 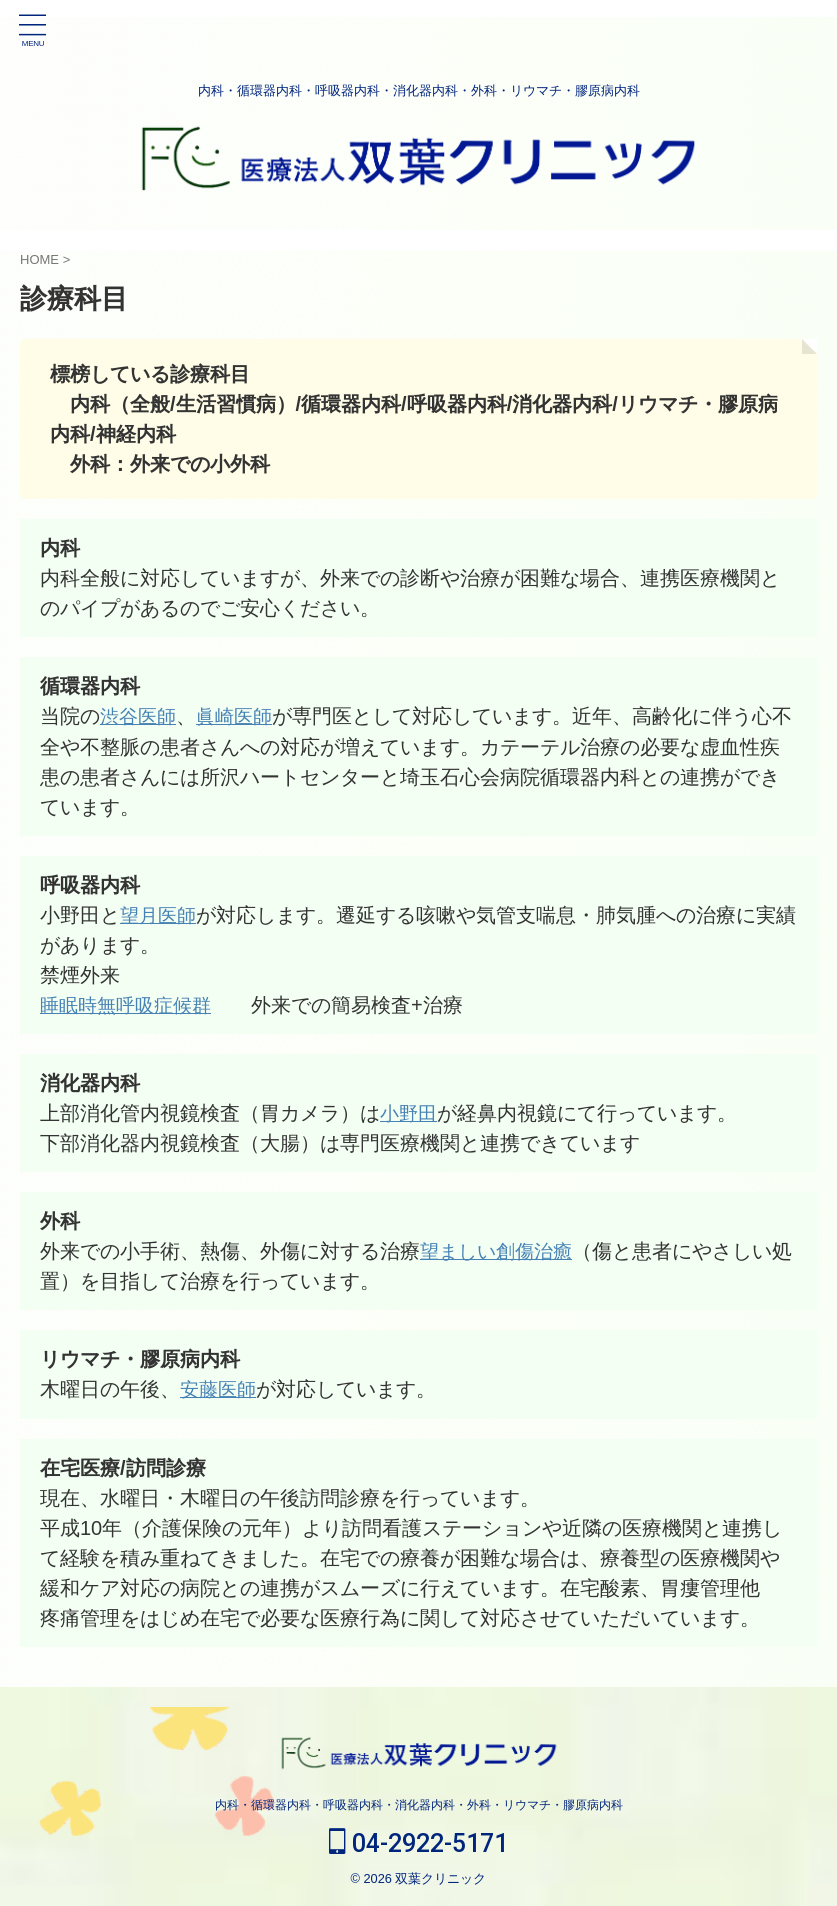 What do you see at coordinates (220, 1388) in the screenshot?
I see `安藤医師` at bounding box center [220, 1388].